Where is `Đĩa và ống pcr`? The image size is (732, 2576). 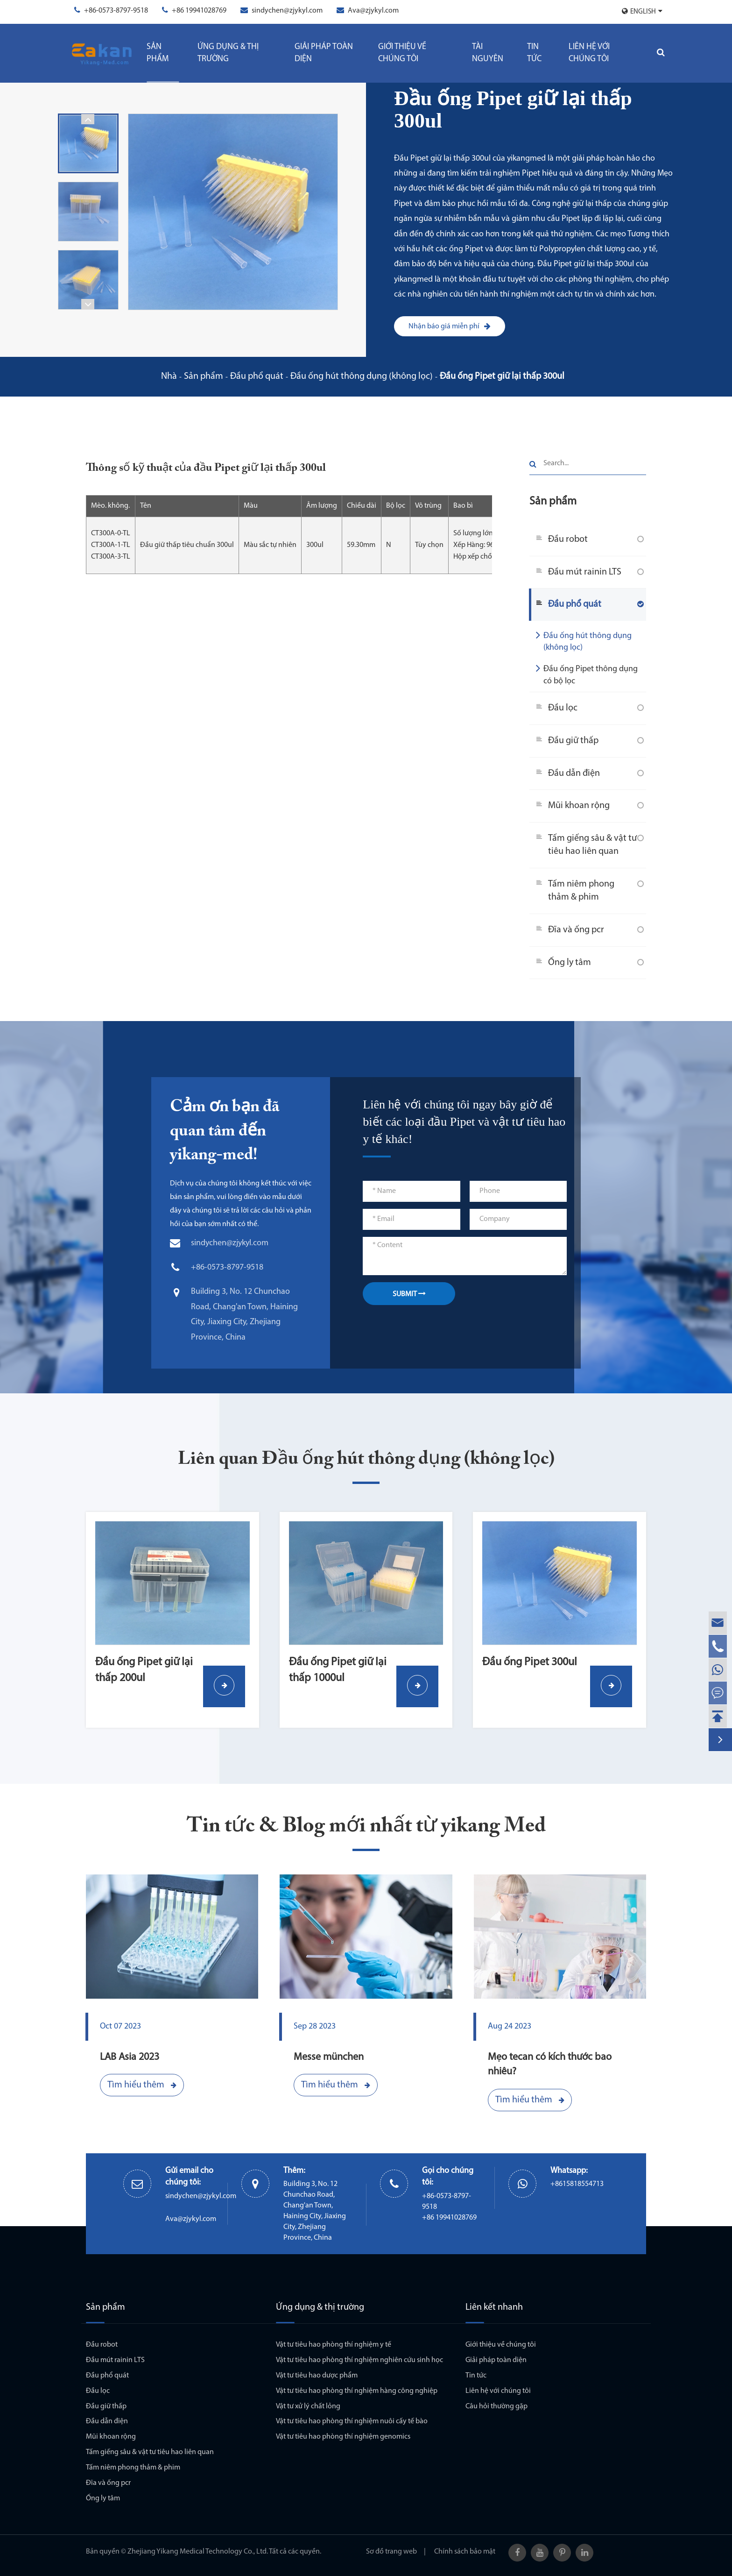
Đĩa và ống pcr is located at coordinates (576, 930).